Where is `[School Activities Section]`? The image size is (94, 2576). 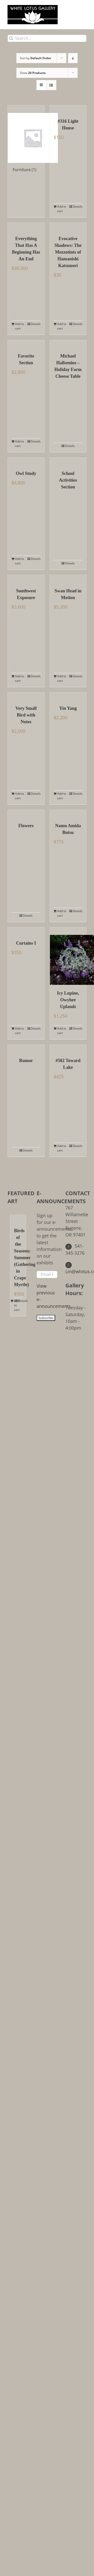 [School Activities Section] is located at coordinates (68, 461).